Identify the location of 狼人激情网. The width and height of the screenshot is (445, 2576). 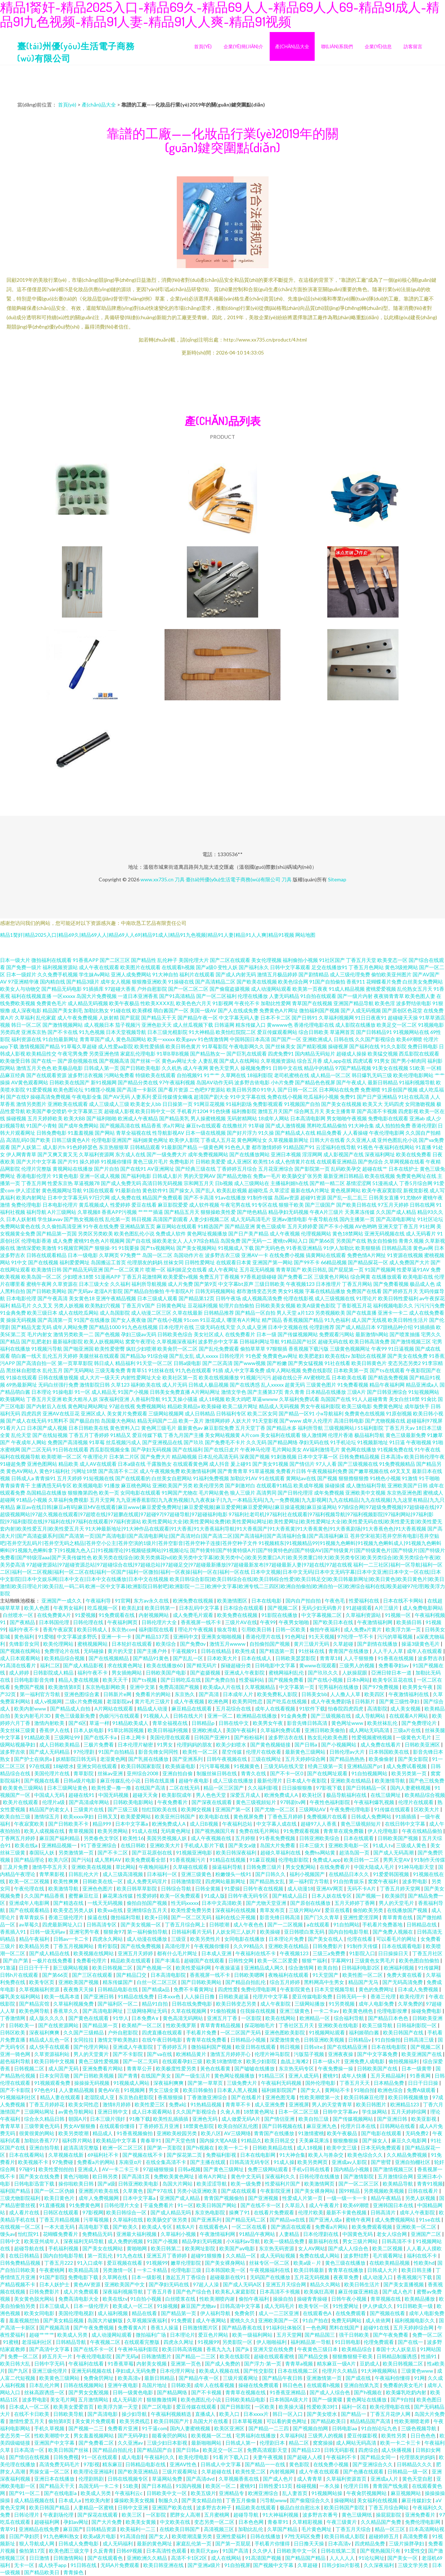
(314, 1435).